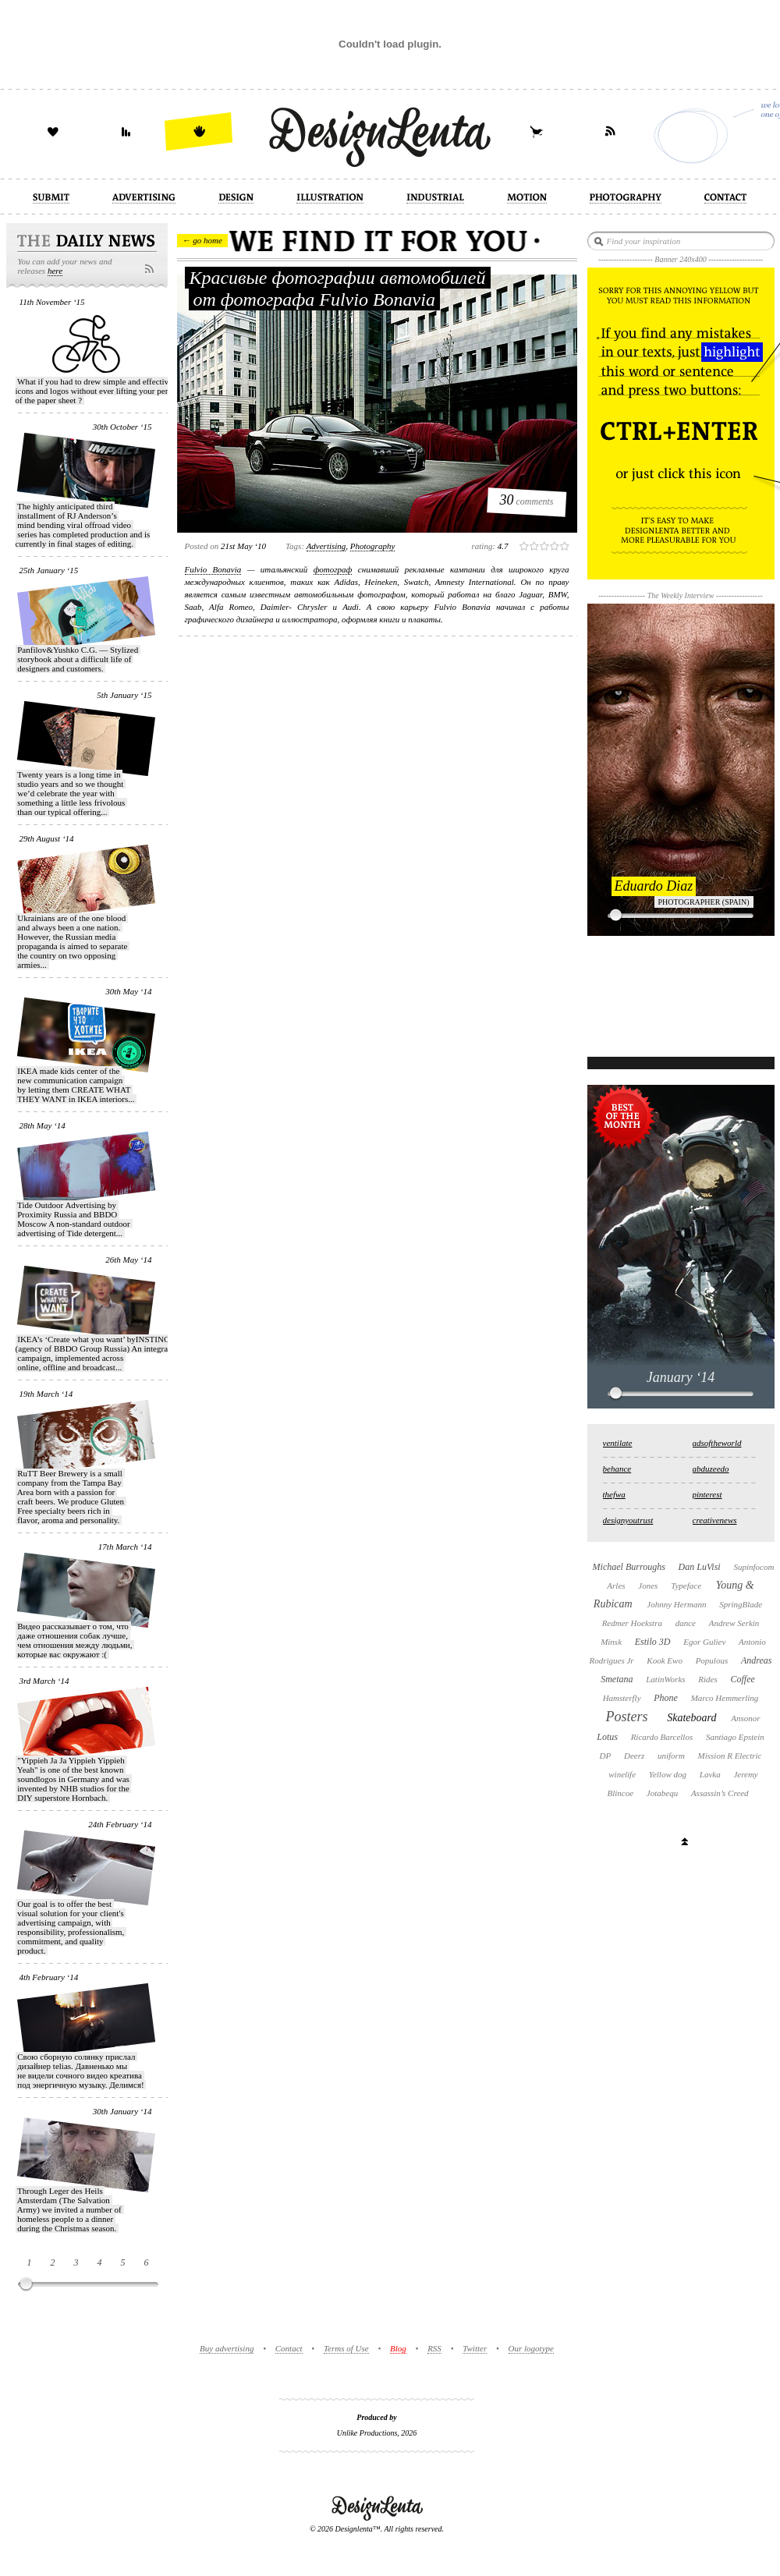 The width and height of the screenshot is (780, 2576). I want to click on ← go home, so click(202, 240).